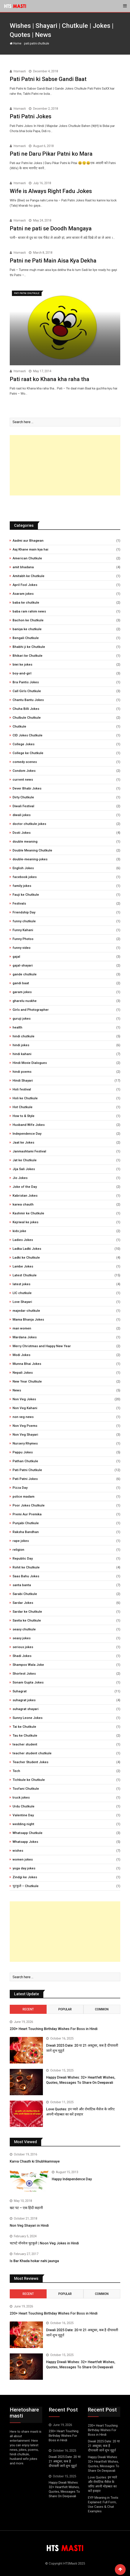  What do you see at coordinates (22, 1328) in the screenshot?
I see `man women` at bounding box center [22, 1328].